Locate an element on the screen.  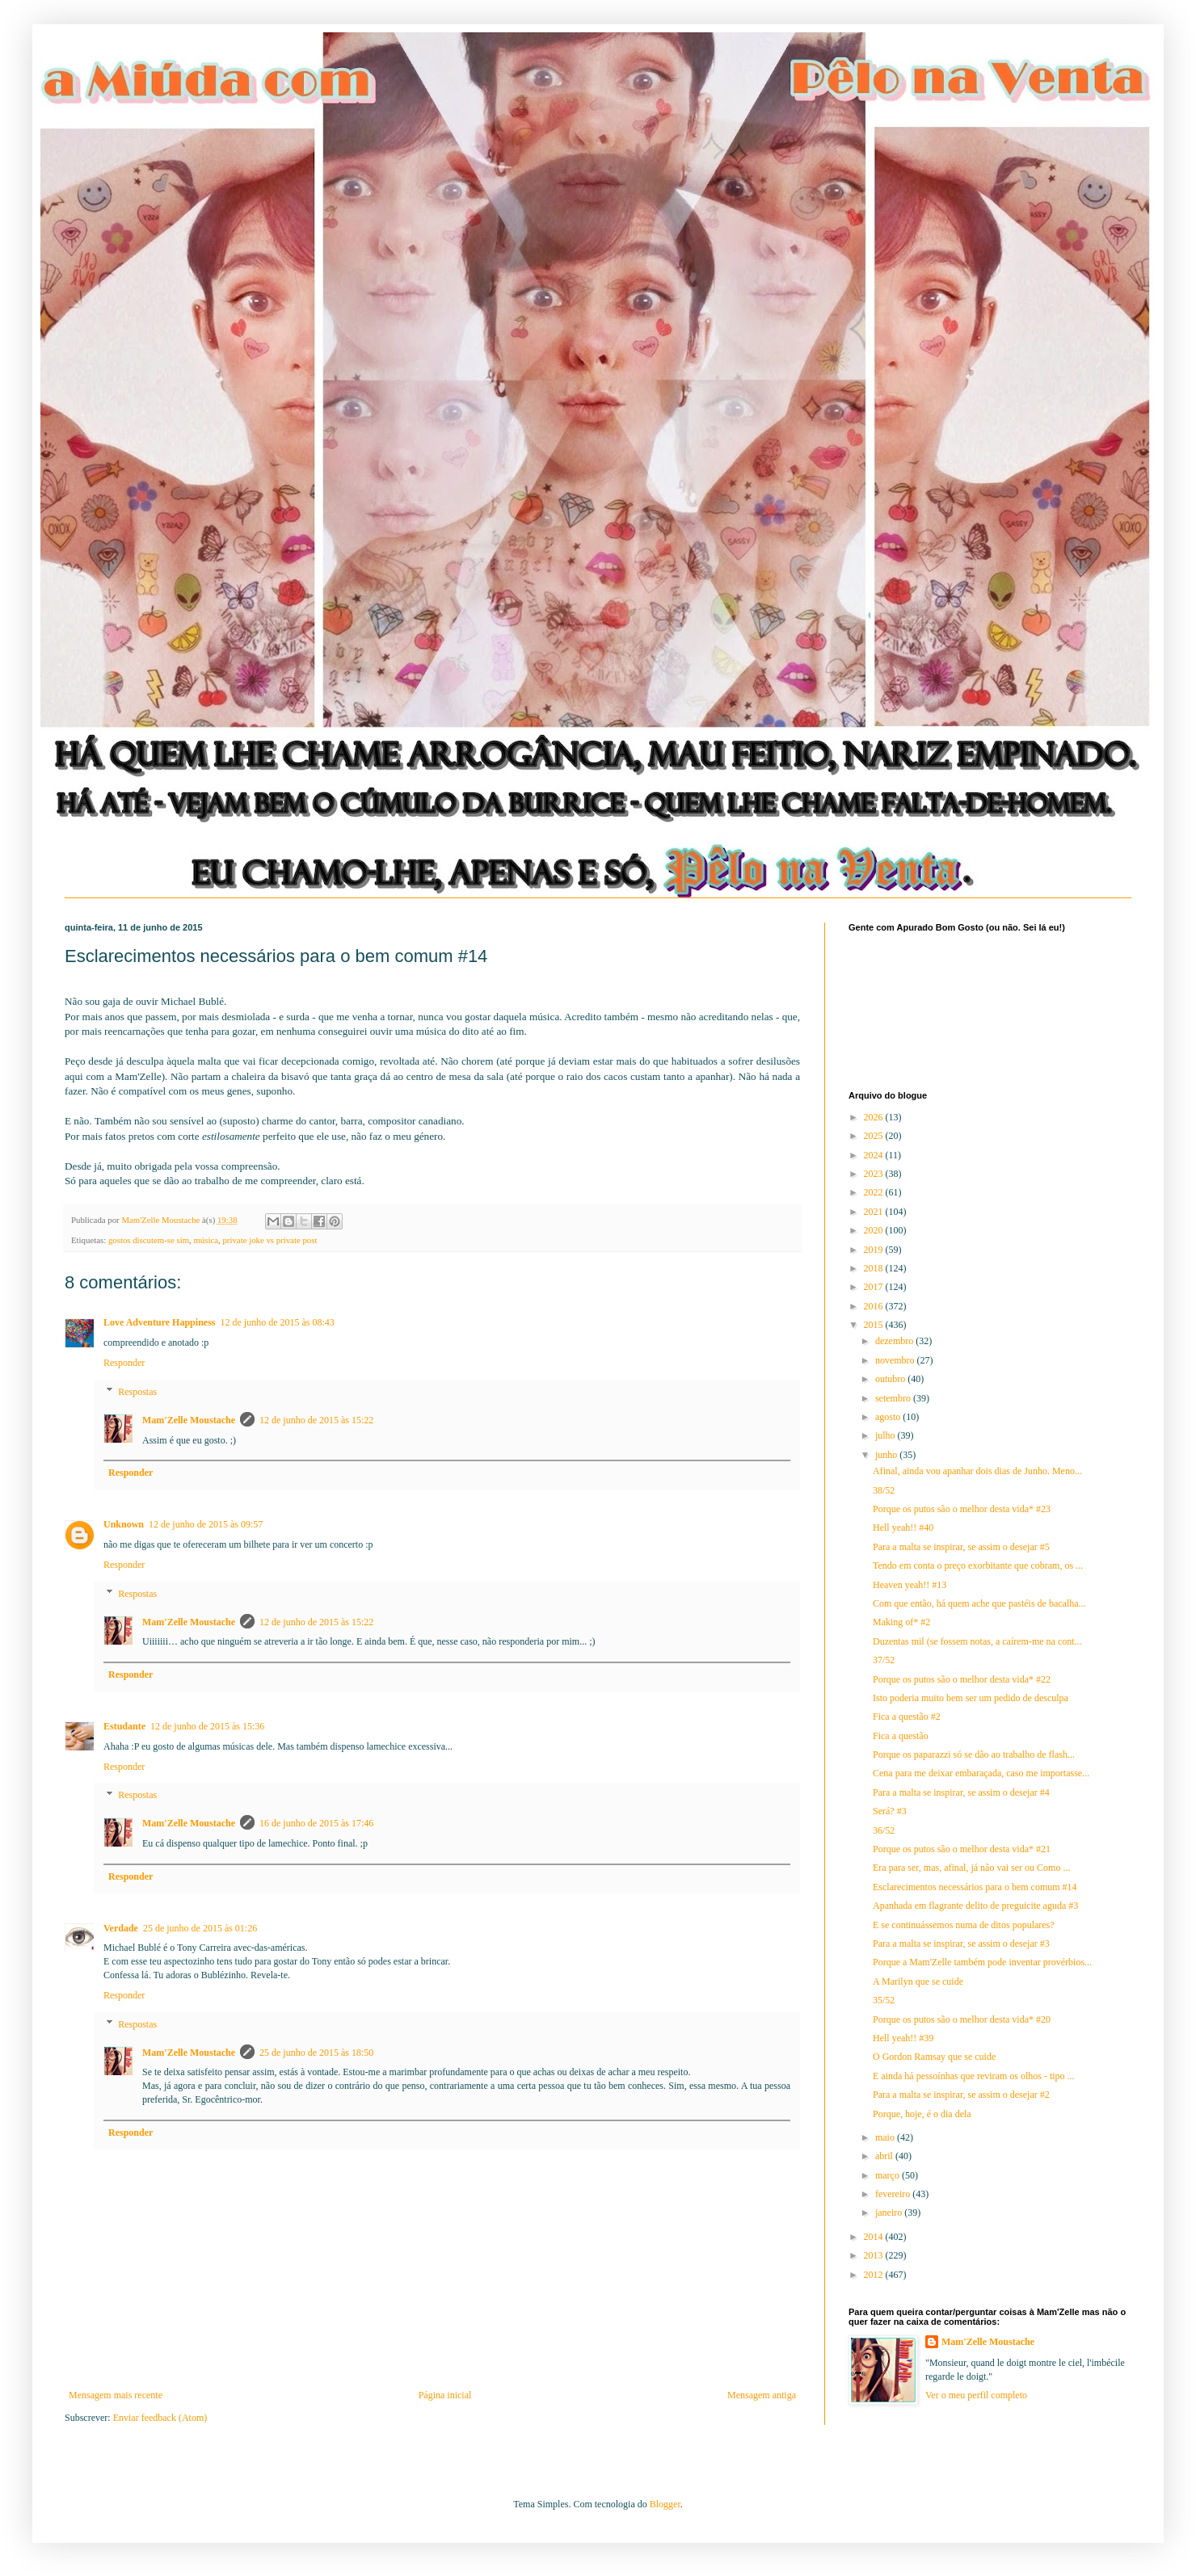
E se continuássemos numa de ditos populares? is located at coordinates (964, 1925).